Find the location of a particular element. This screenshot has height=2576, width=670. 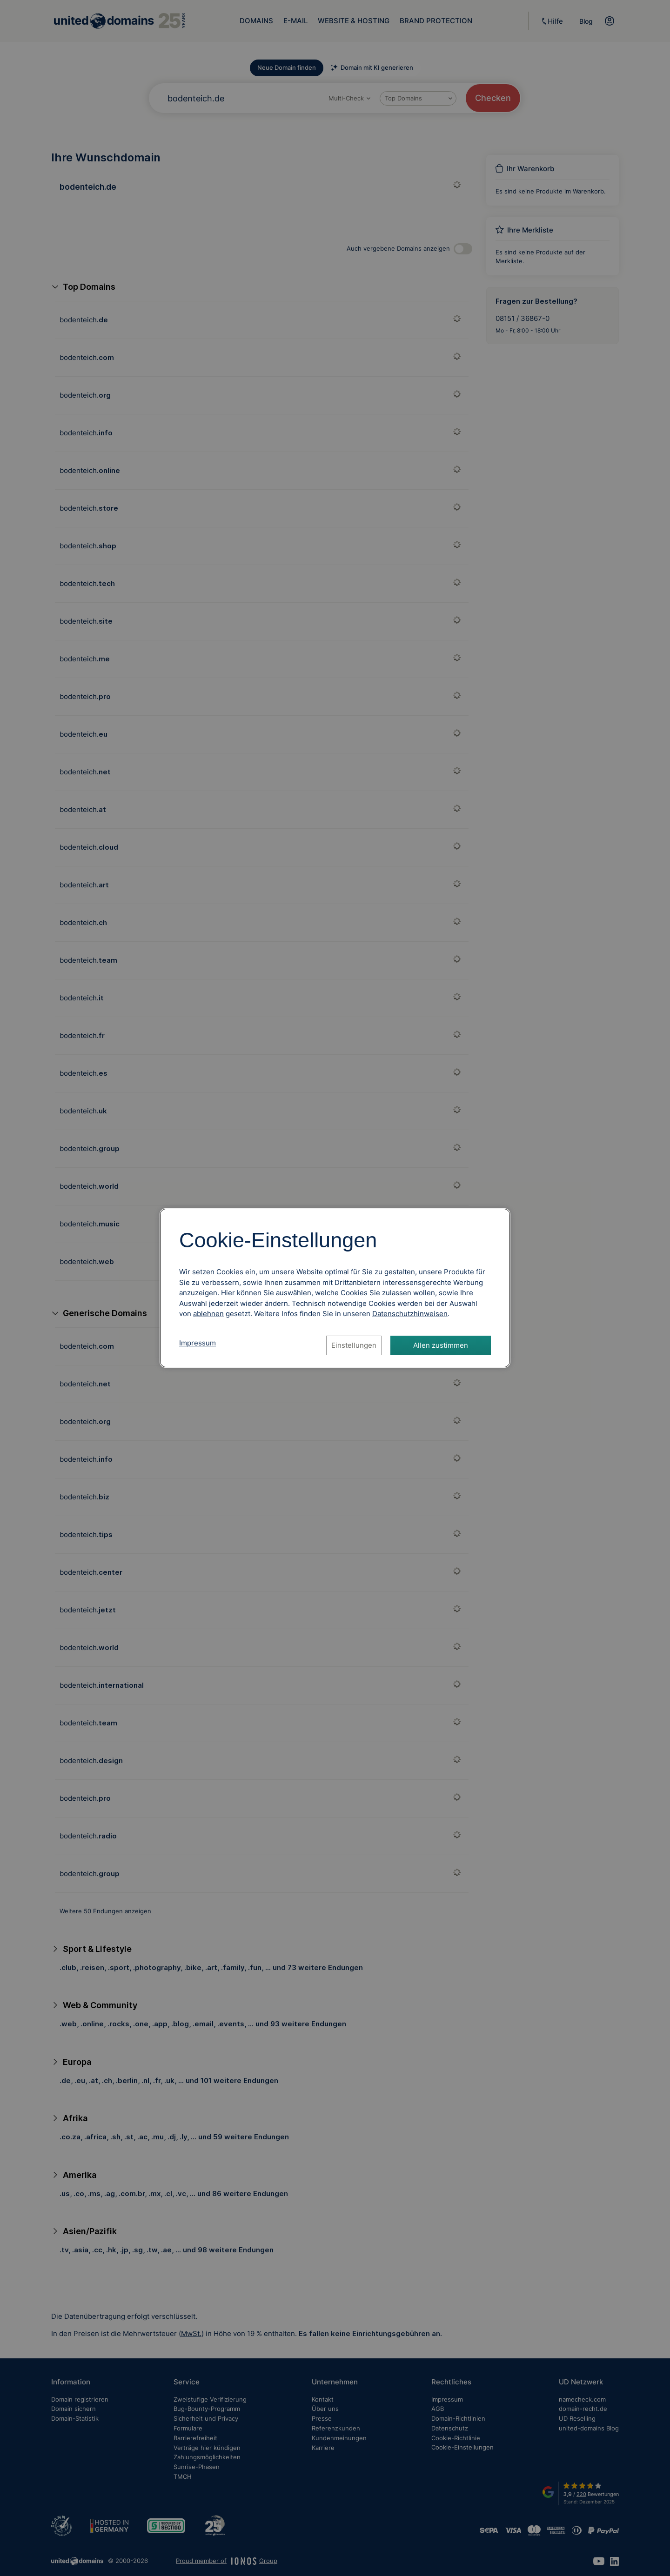

Allen zustimmen is located at coordinates (440, 1345).